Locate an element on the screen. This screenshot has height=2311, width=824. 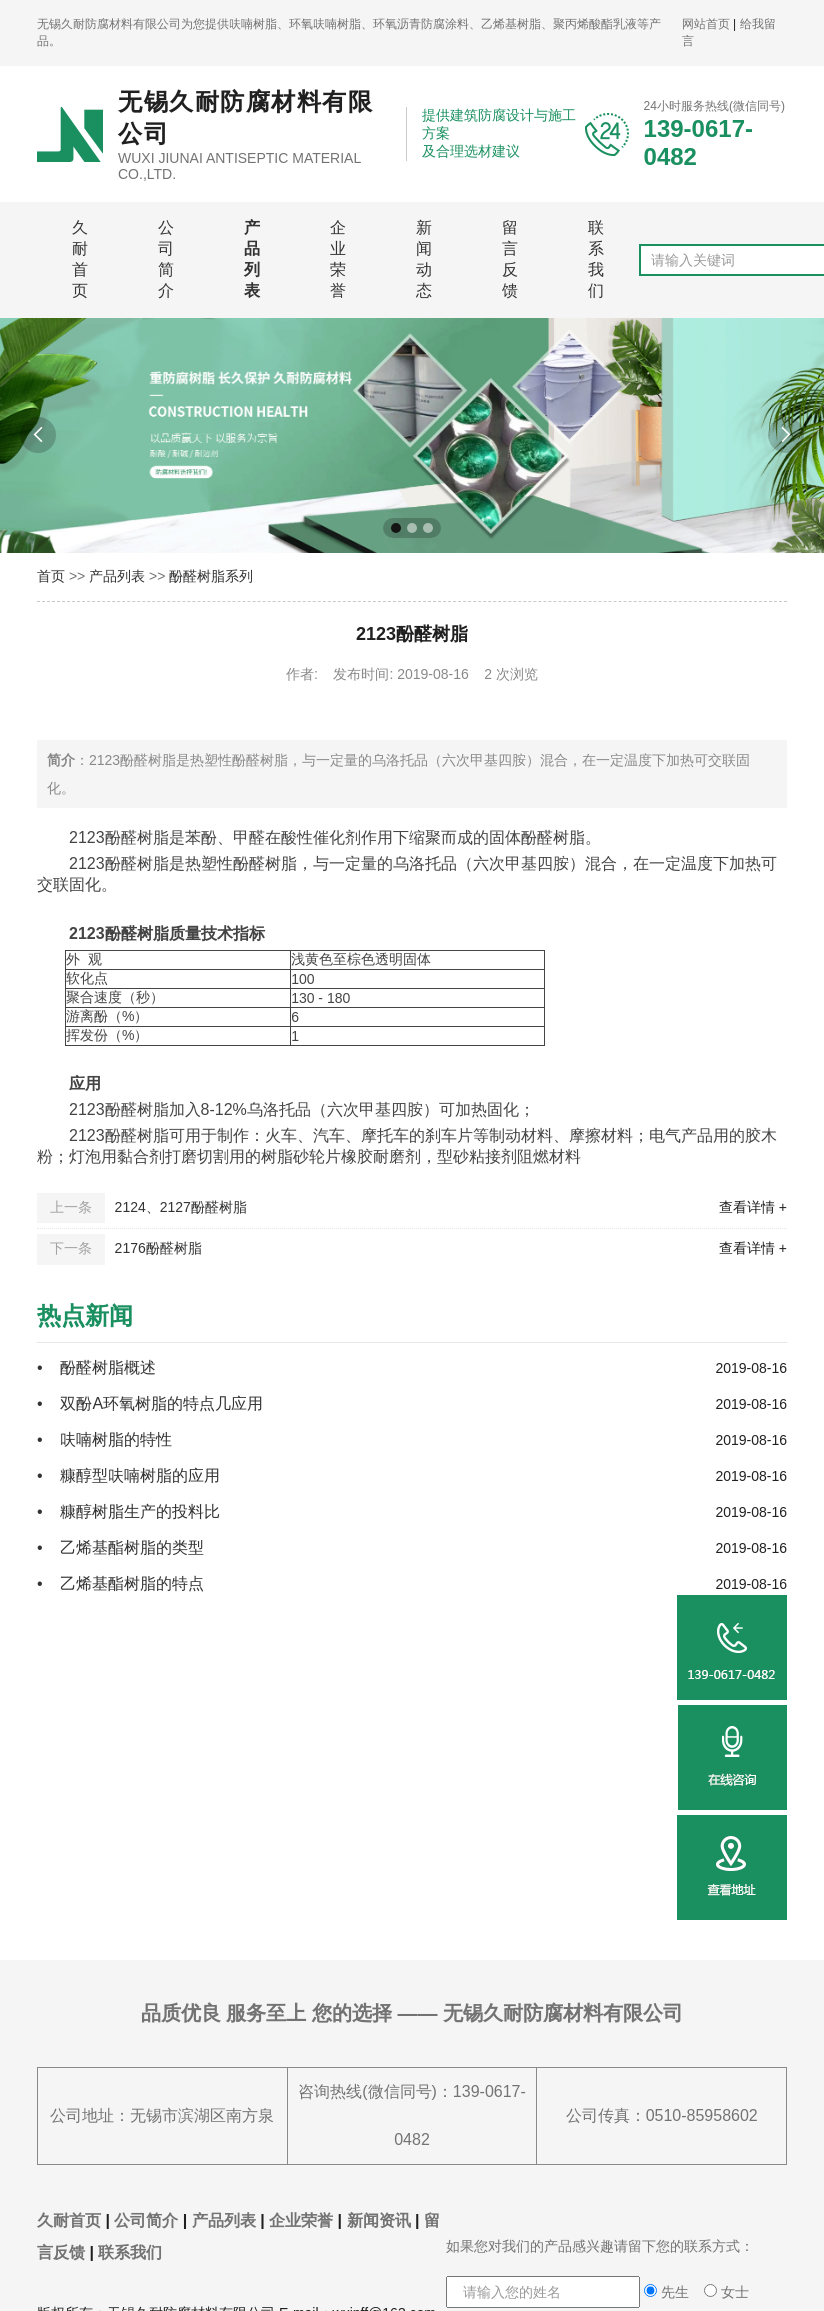
新闻动态 is located at coordinates (424, 259).